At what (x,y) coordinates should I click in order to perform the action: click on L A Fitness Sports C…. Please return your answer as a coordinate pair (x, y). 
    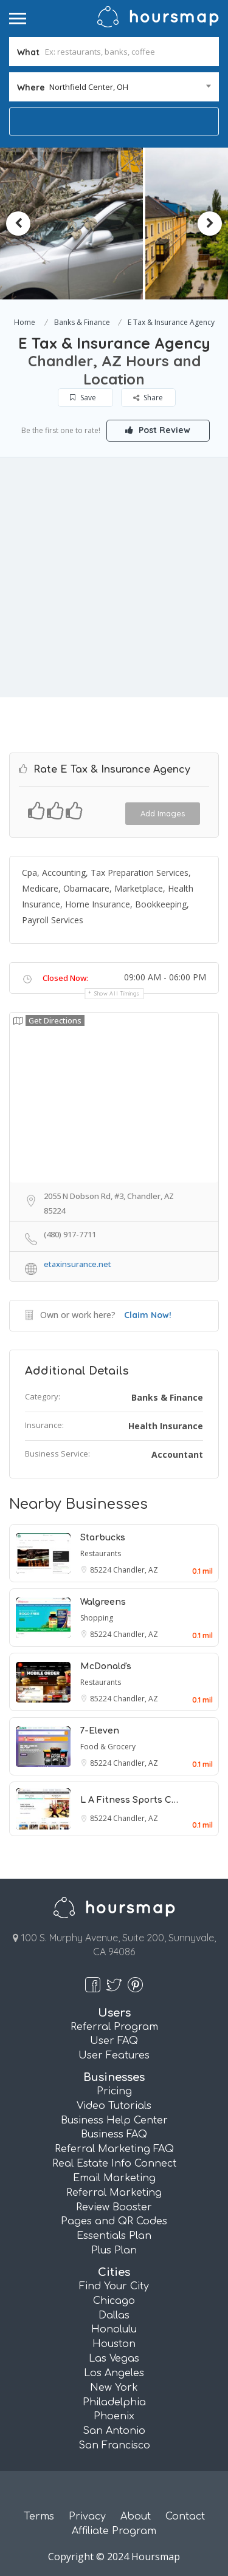
    Looking at the image, I should click on (129, 1800).